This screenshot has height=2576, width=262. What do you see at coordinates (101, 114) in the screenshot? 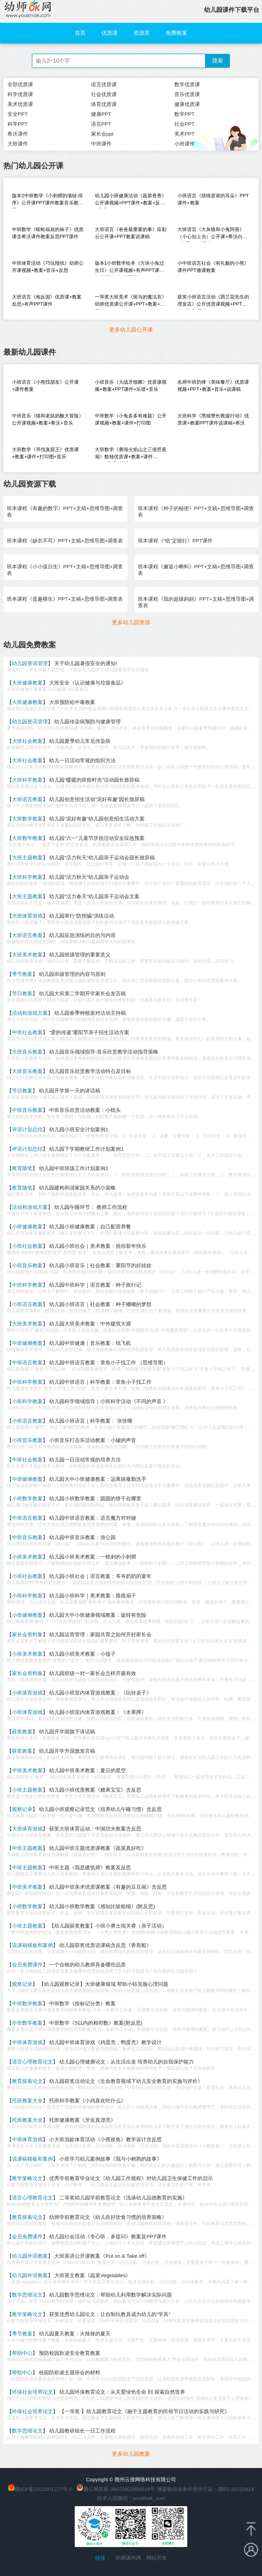
I see `健康PPT` at bounding box center [101, 114].